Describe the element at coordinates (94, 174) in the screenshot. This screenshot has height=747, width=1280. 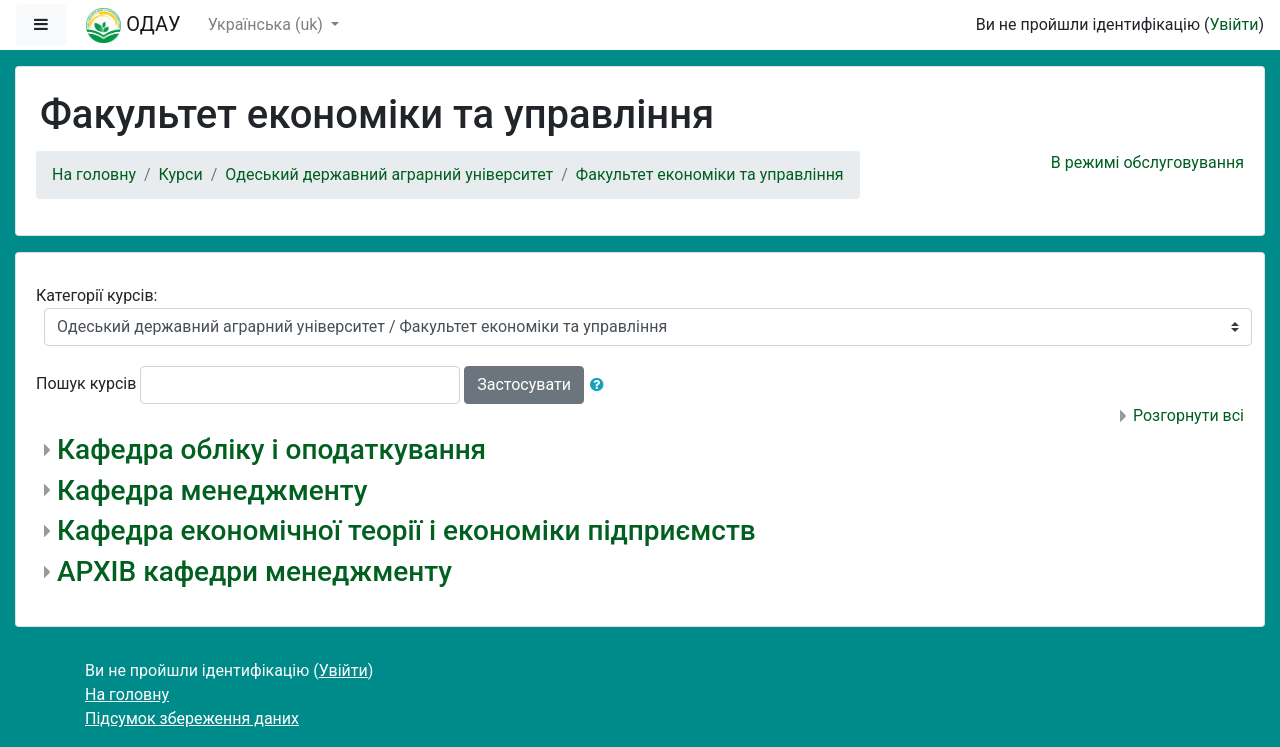
I see `На головну` at that location.